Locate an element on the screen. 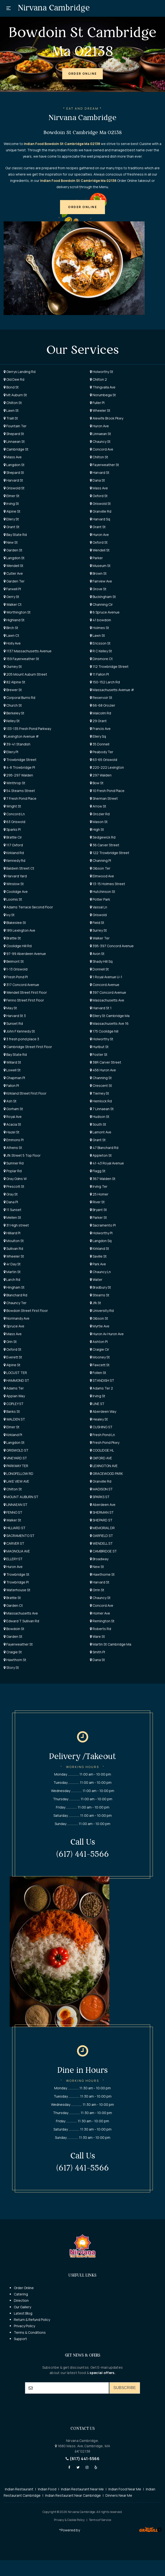 The width and height of the screenshot is (165, 2576). 133-135 Fresh Pond Parkway is located at coordinates (27, 728).